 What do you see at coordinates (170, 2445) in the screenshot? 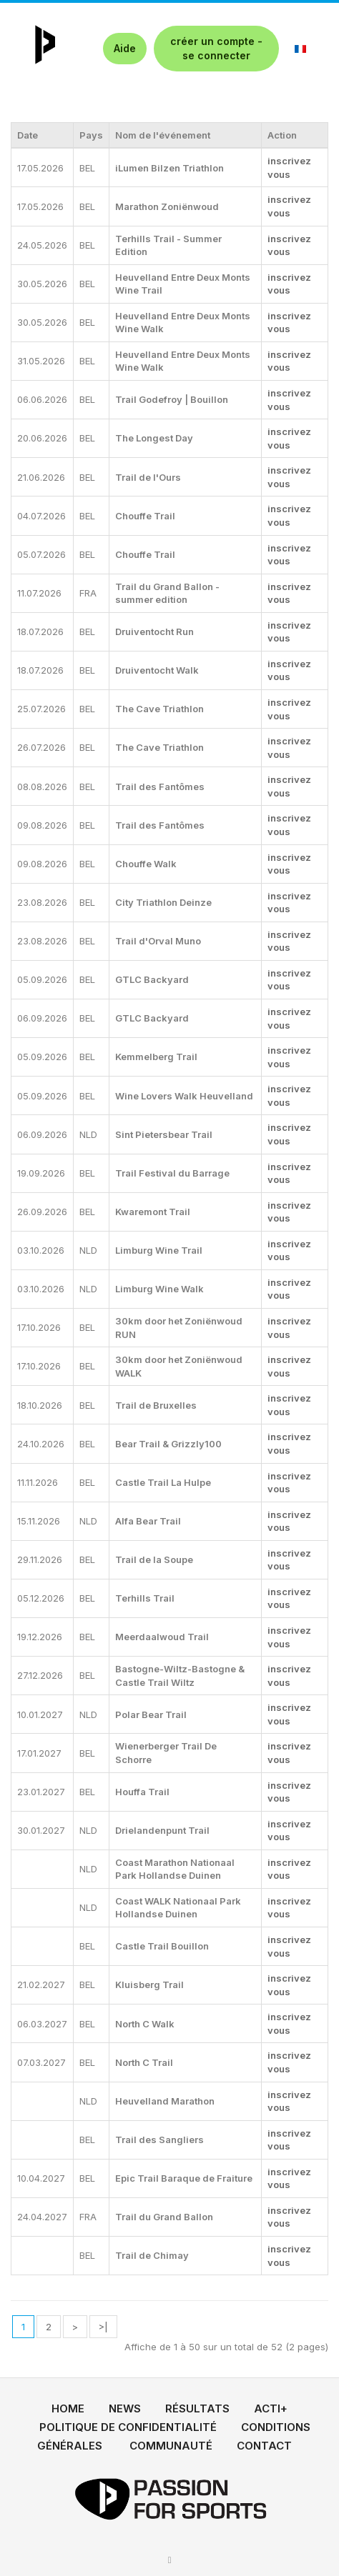
I see `COMMUNAUTÉ` at bounding box center [170, 2445].